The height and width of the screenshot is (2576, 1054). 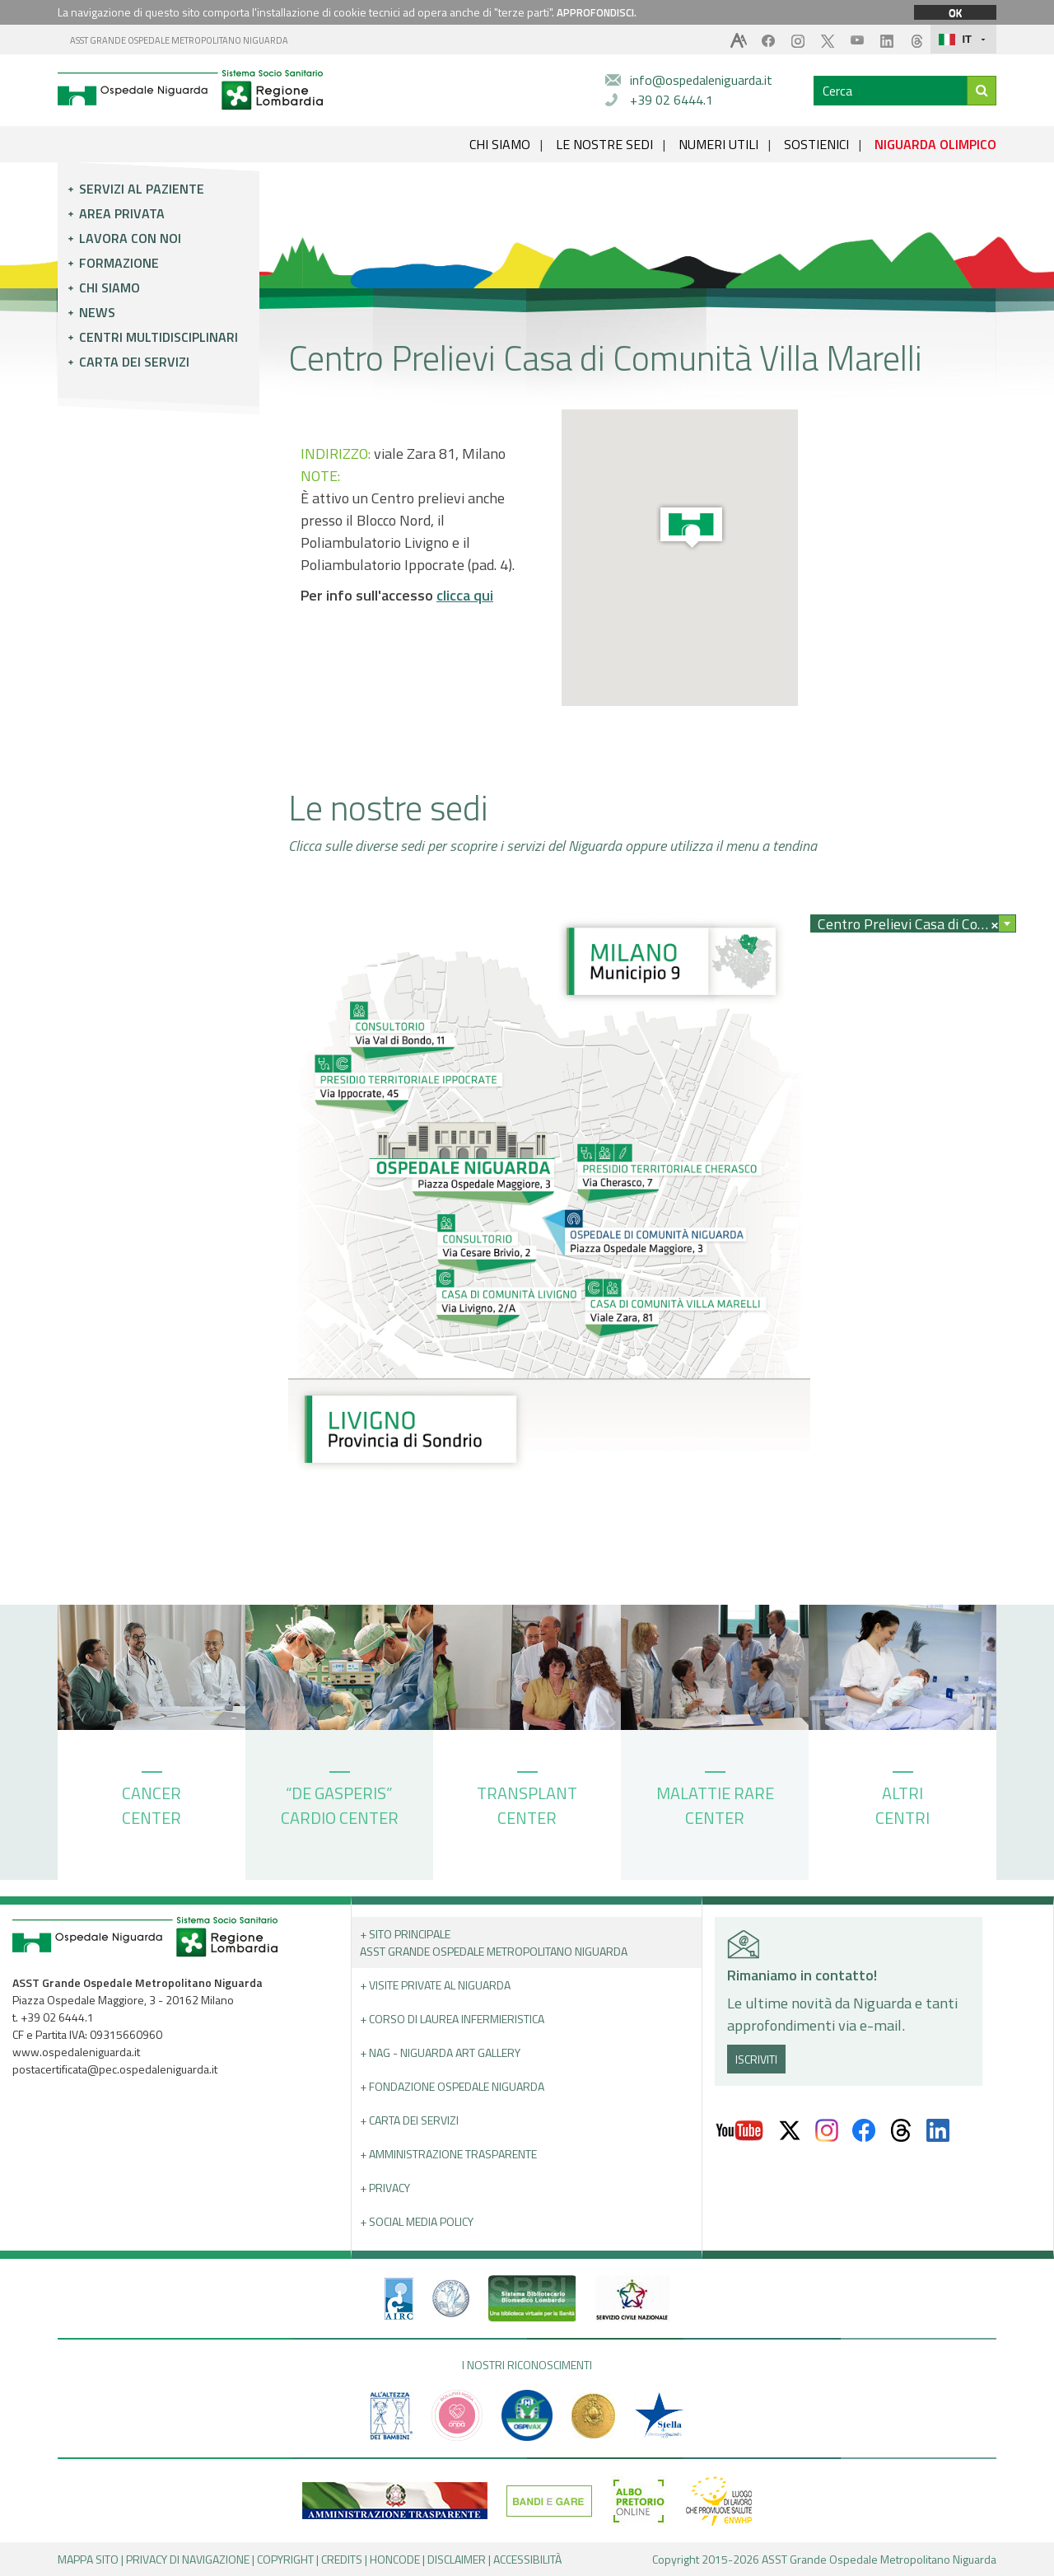 What do you see at coordinates (440, 2052) in the screenshot?
I see `+ NAG - Niguarda art gallery` at bounding box center [440, 2052].